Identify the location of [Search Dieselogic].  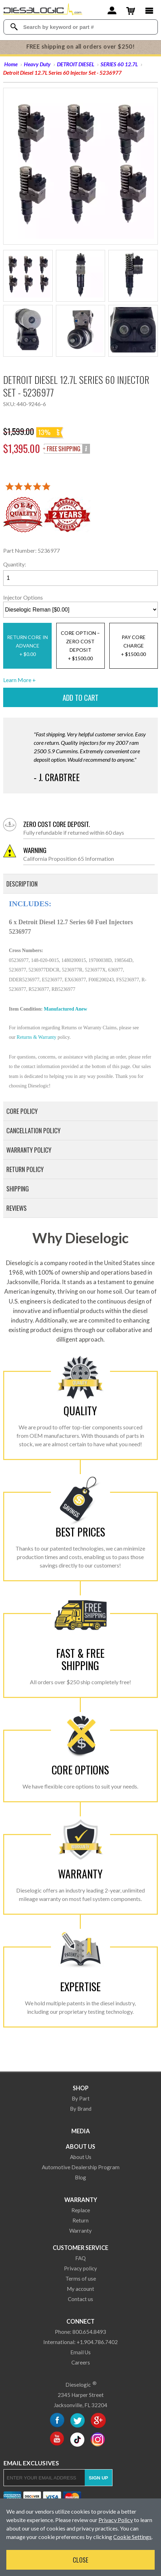
(14, 27).